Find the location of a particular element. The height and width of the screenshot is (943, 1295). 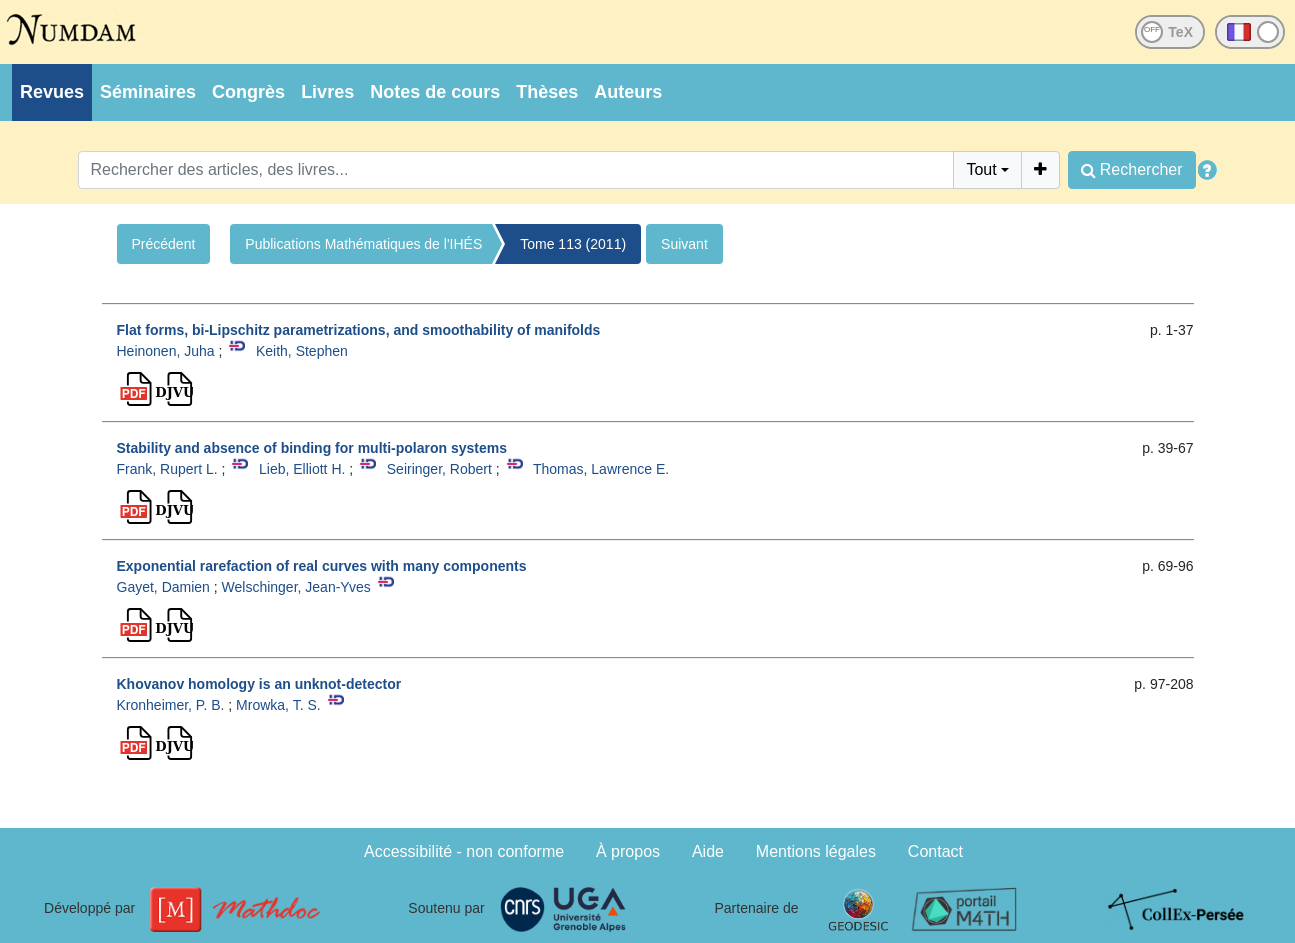

Livres is located at coordinates (327, 92).